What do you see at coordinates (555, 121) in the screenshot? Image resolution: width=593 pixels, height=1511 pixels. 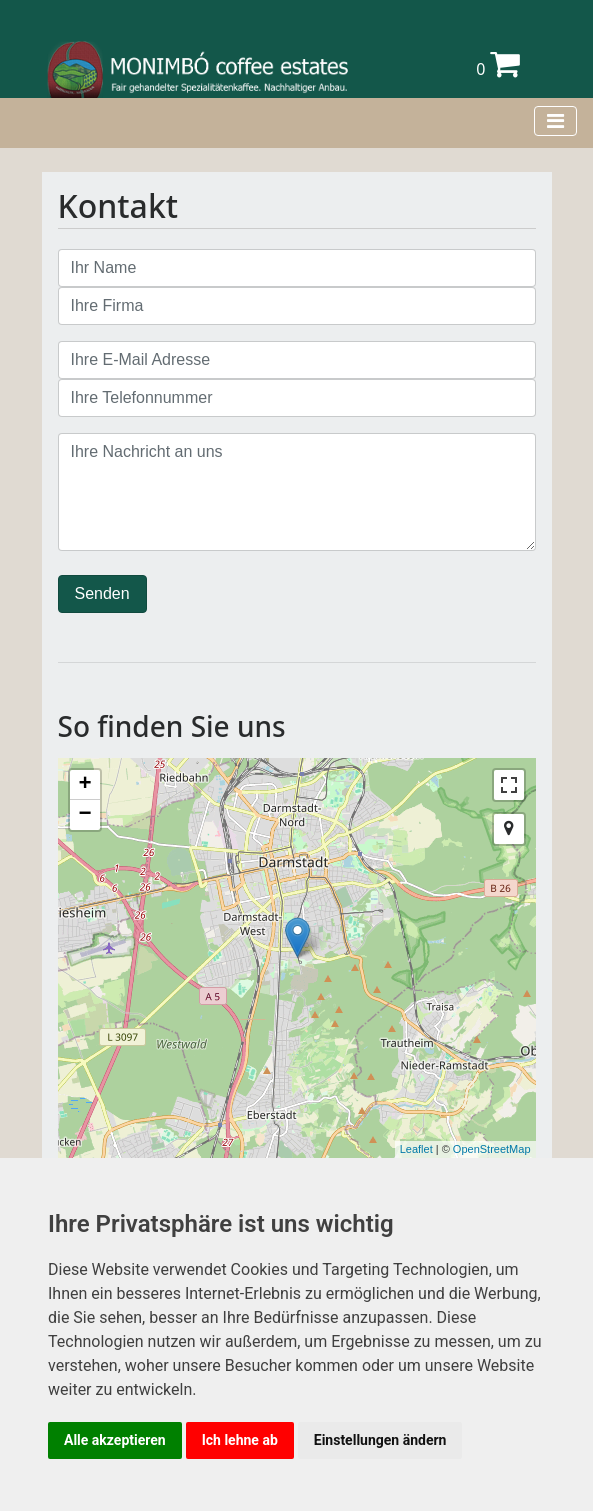 I see `[Toggle navigation]` at bounding box center [555, 121].